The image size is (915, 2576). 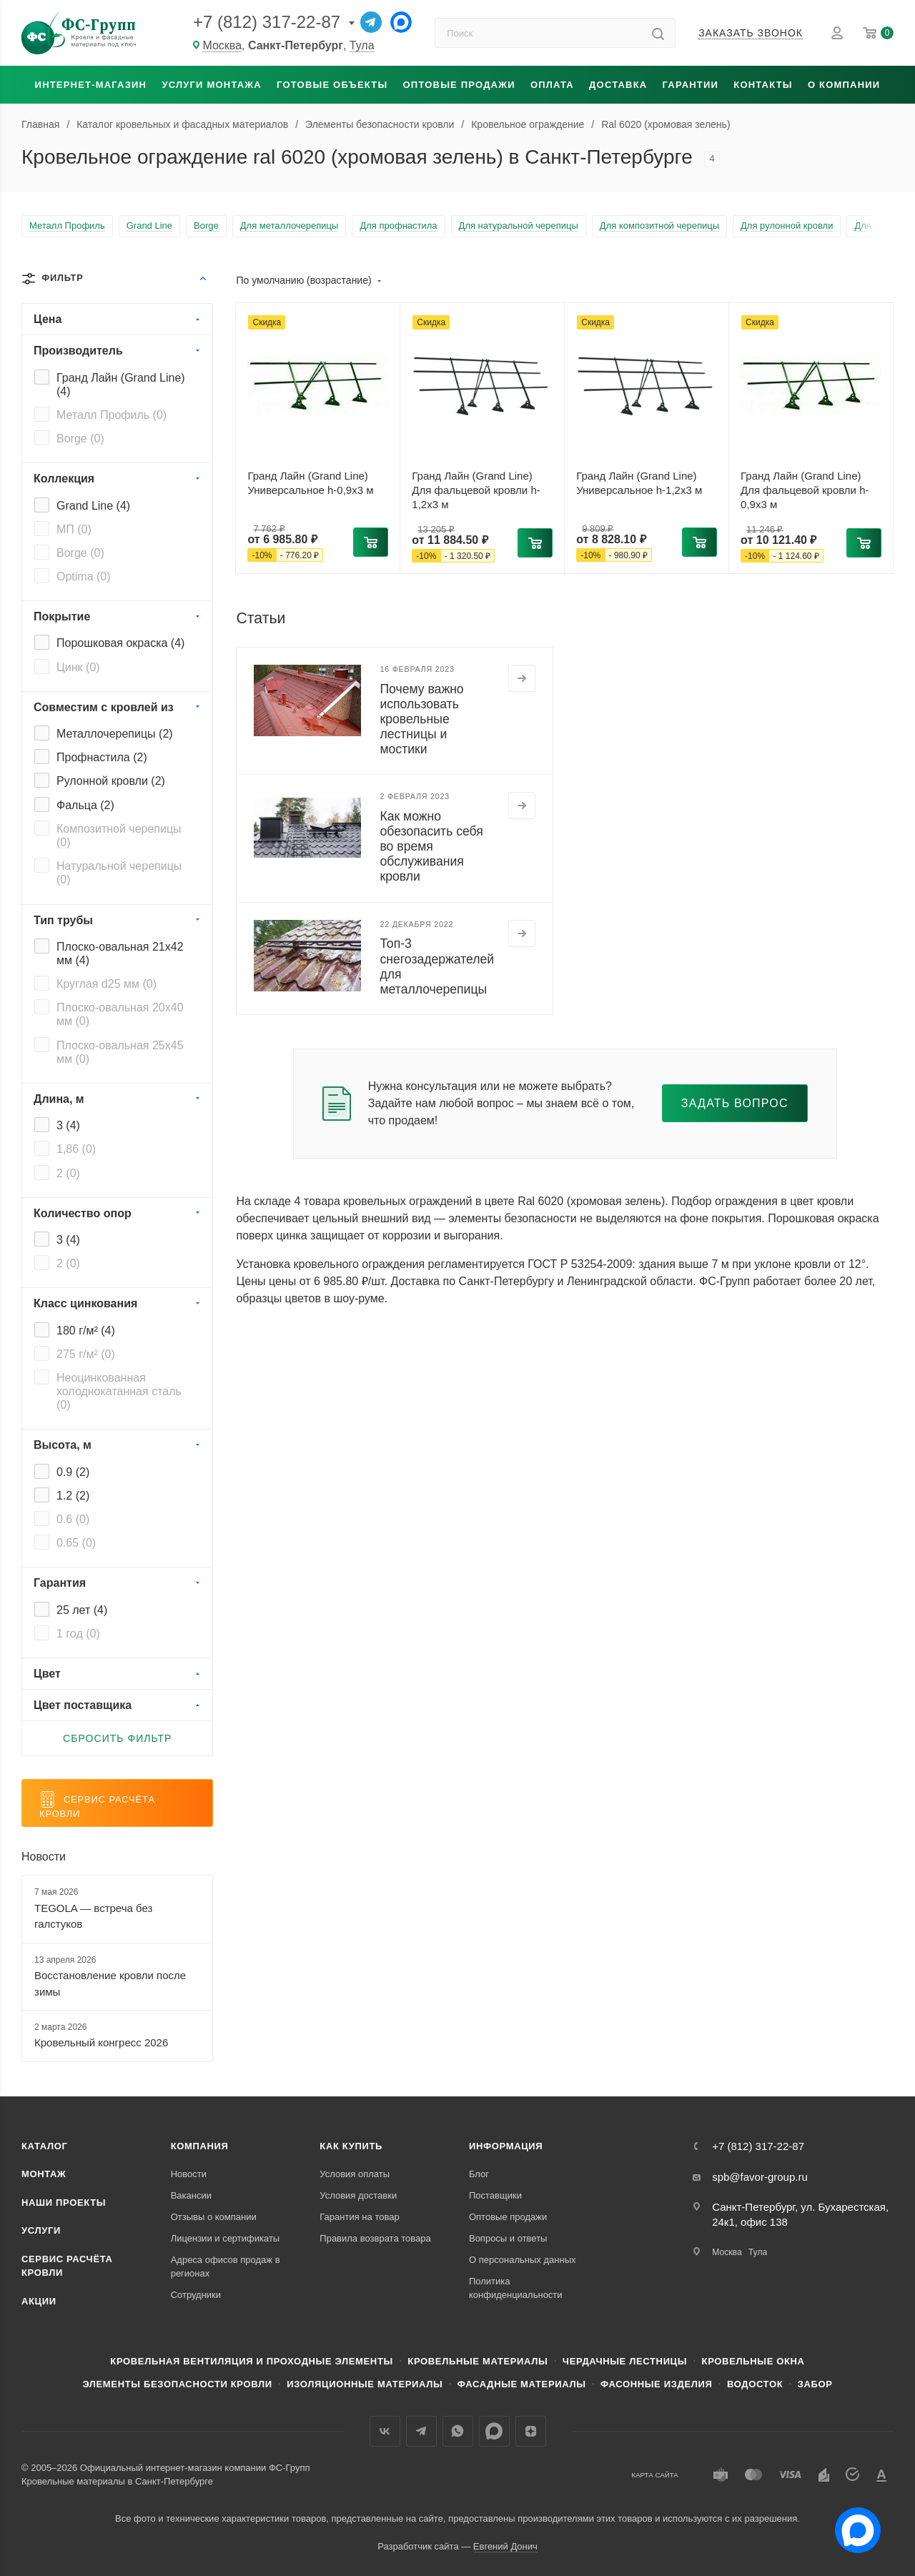 What do you see at coordinates (78, 667) in the screenshot?
I see `Цинк ()` at bounding box center [78, 667].